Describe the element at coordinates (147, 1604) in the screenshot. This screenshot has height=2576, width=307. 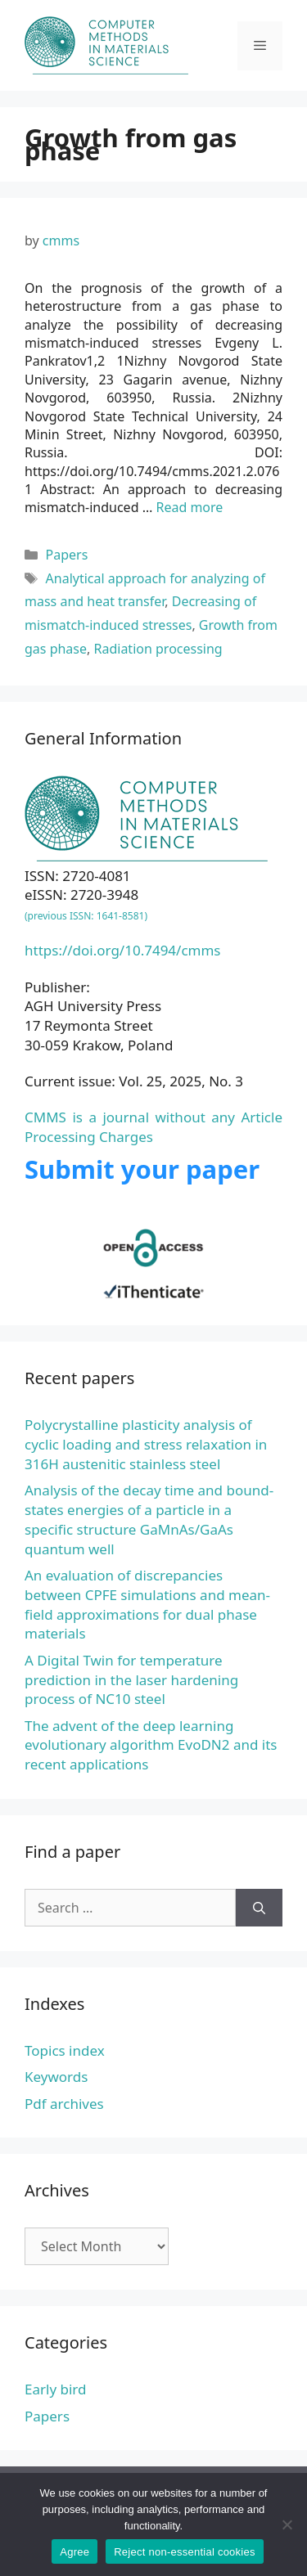
I see `An evaluation of discrepancies between CPFE simulations and mean-field approximations for dual phase materials` at that location.